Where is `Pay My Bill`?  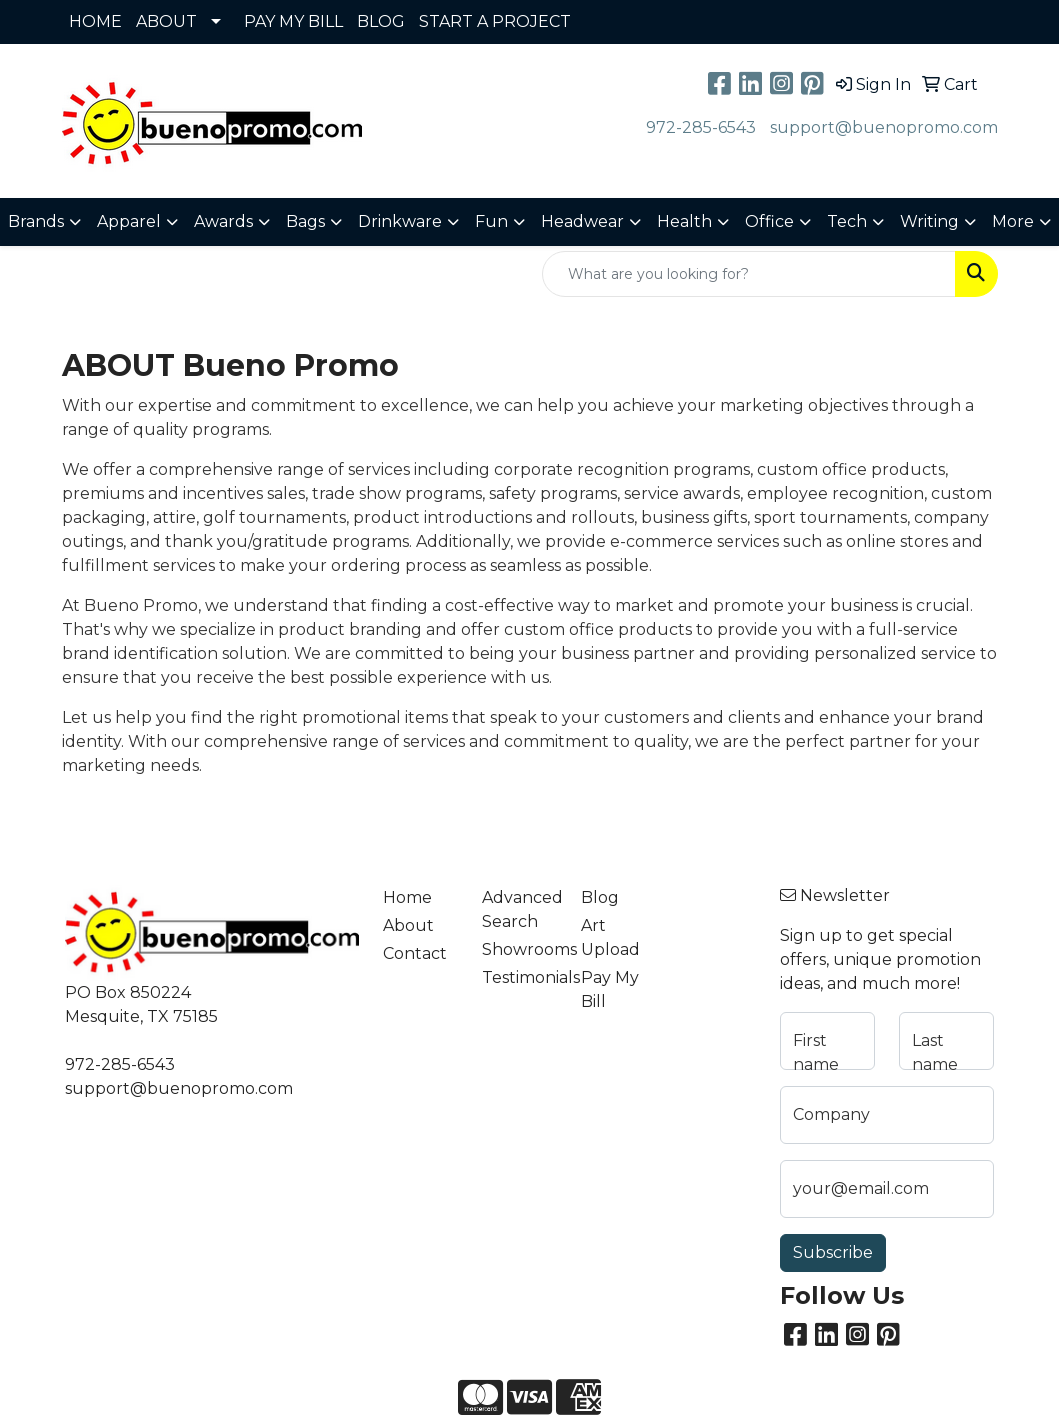
Pay My Bill is located at coordinates (610, 989).